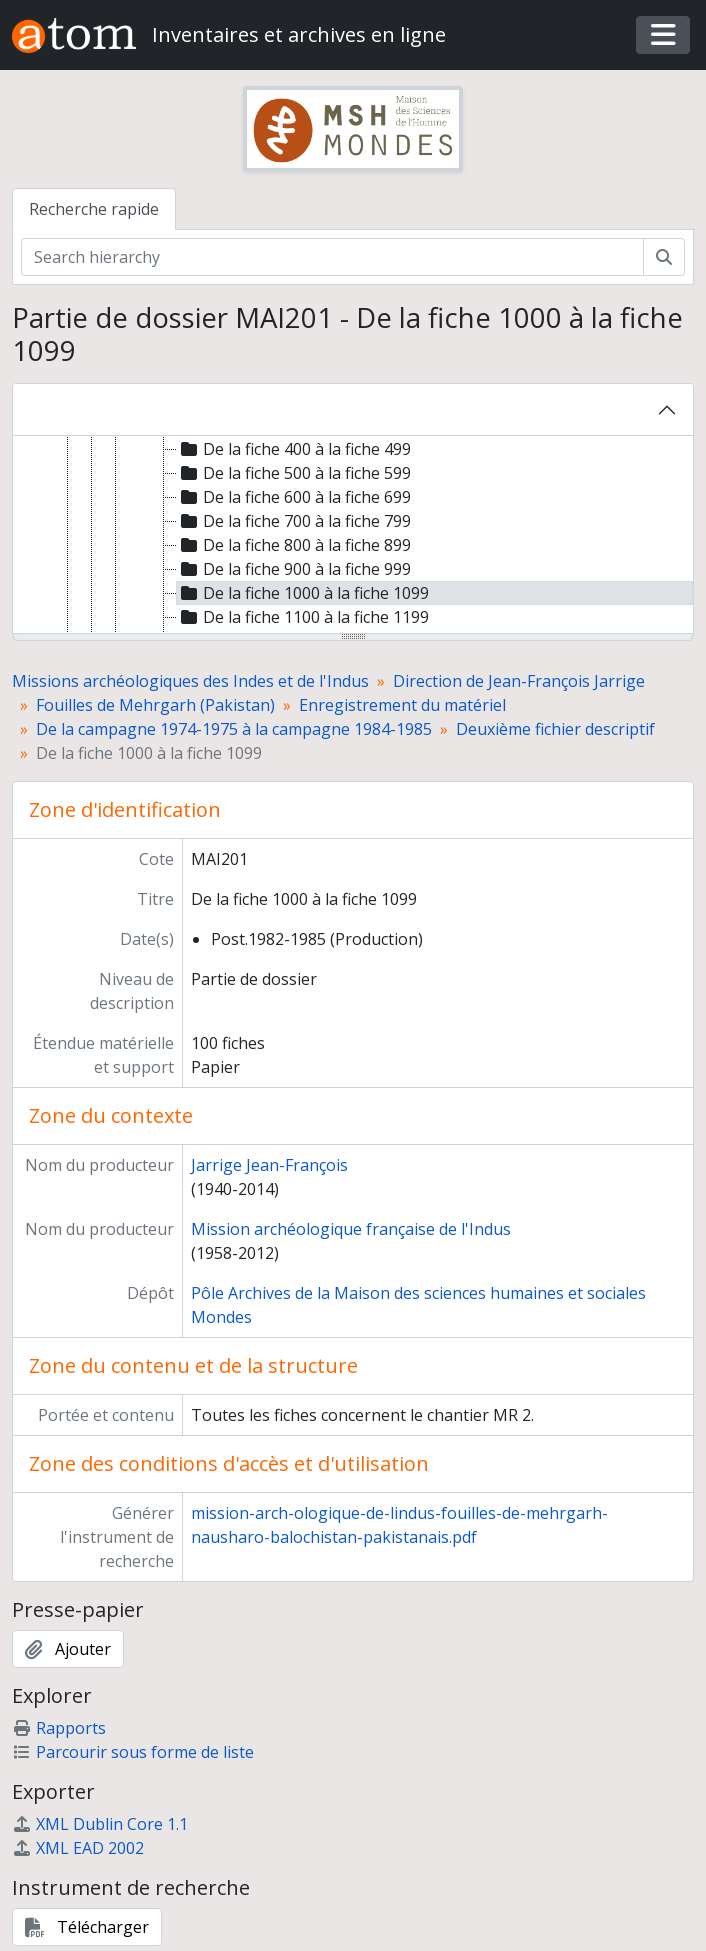 This screenshot has width=706, height=1951. What do you see at coordinates (133, 1752) in the screenshot?
I see `Parcourir sous forme de liste` at bounding box center [133, 1752].